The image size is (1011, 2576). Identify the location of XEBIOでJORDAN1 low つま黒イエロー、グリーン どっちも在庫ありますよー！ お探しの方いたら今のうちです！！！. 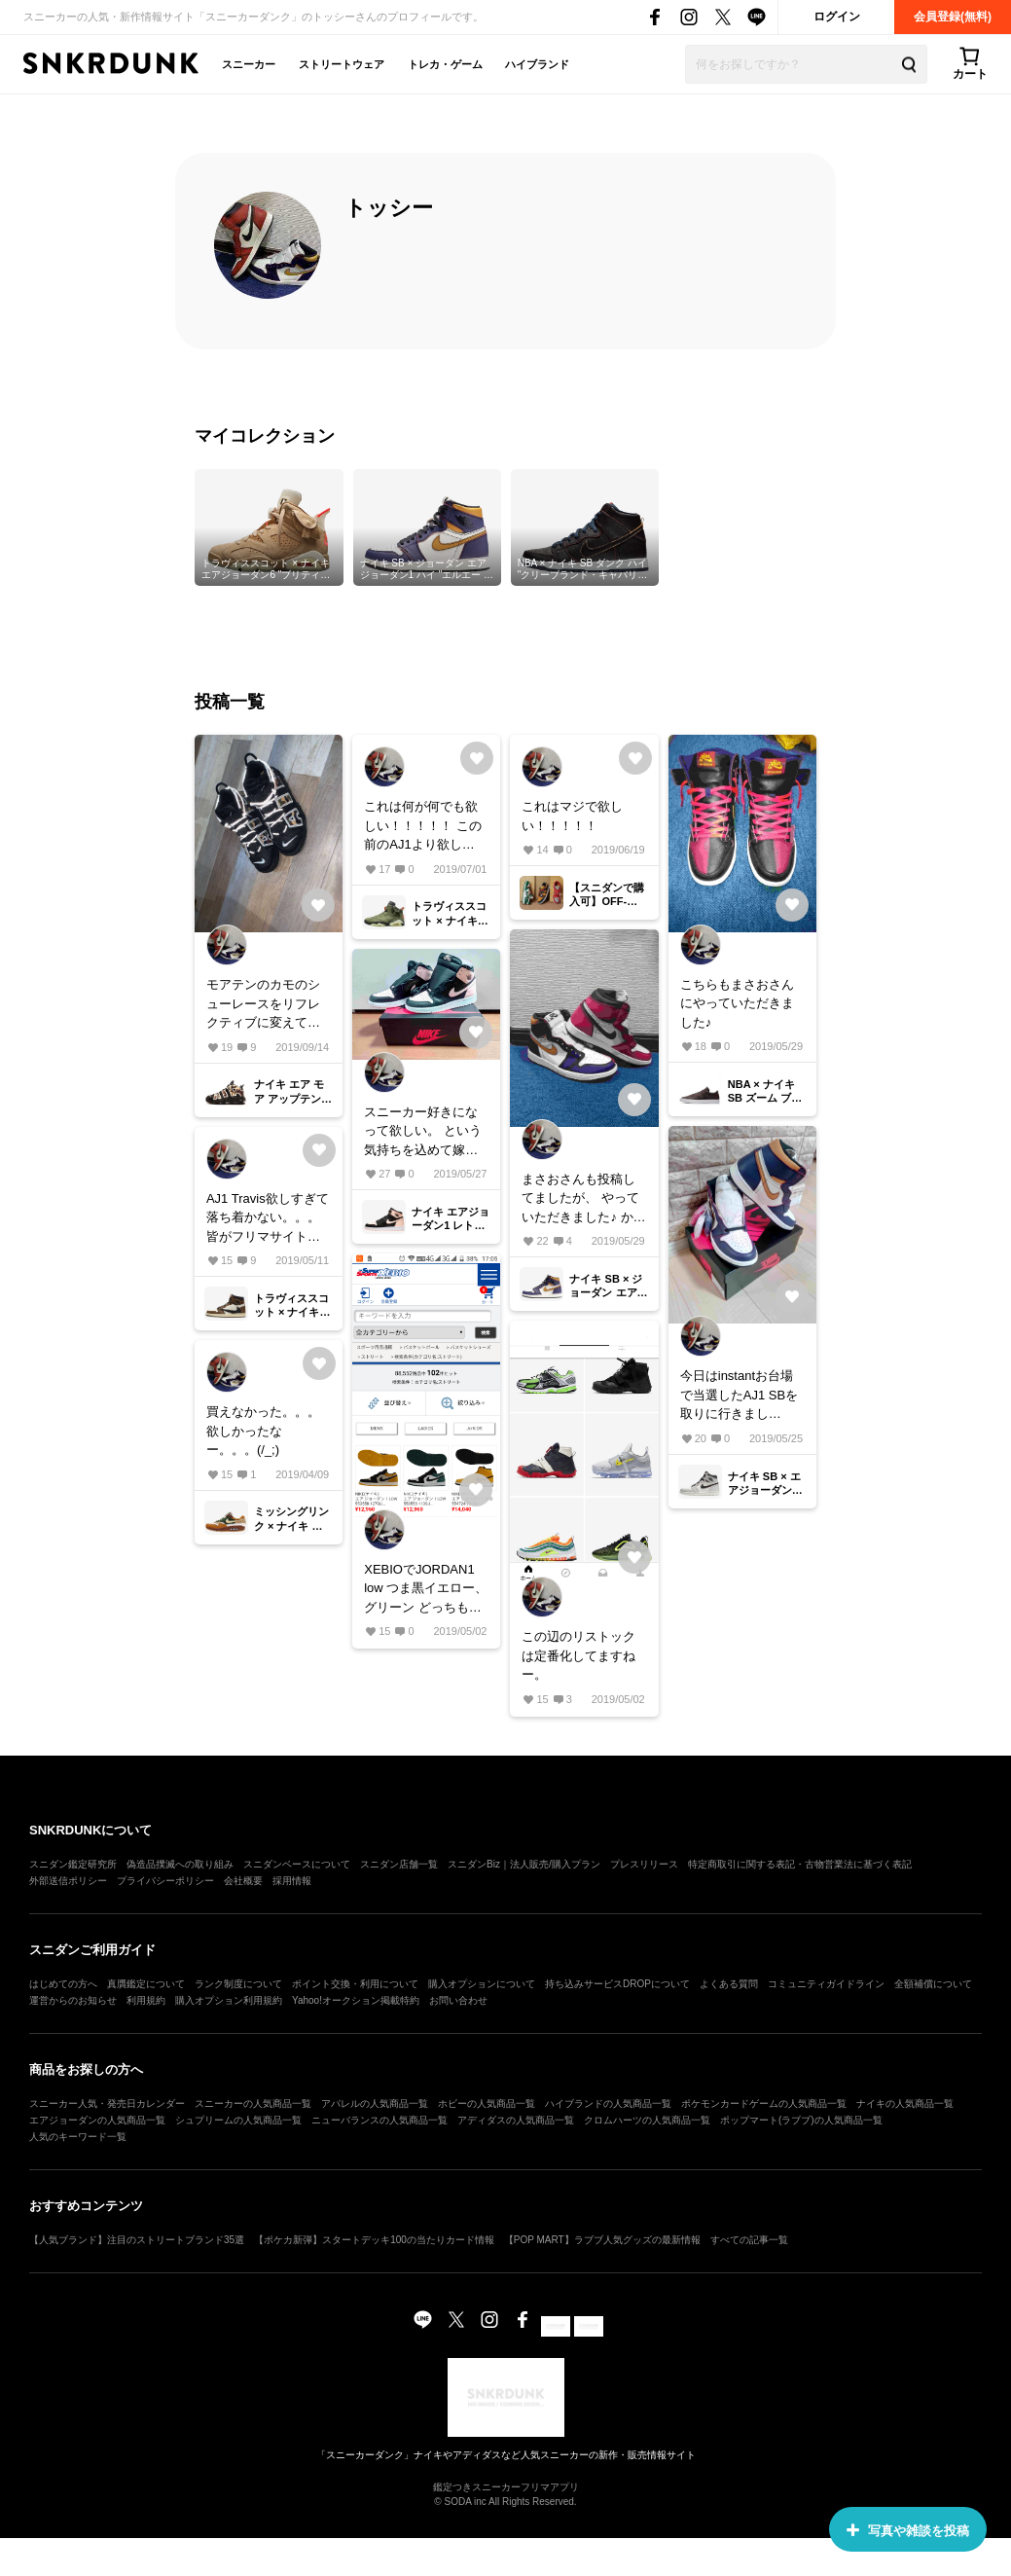
(425, 1589).